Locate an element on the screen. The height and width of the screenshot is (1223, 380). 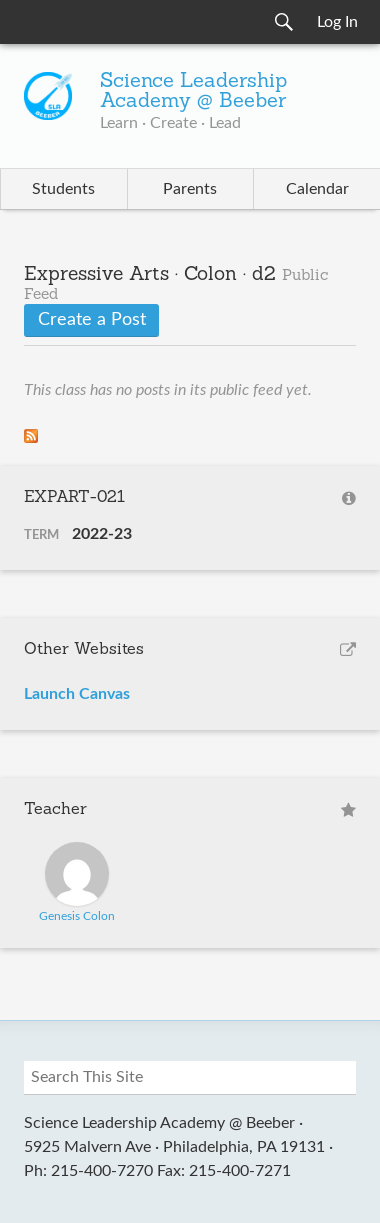
Create a Post is located at coordinates (92, 320).